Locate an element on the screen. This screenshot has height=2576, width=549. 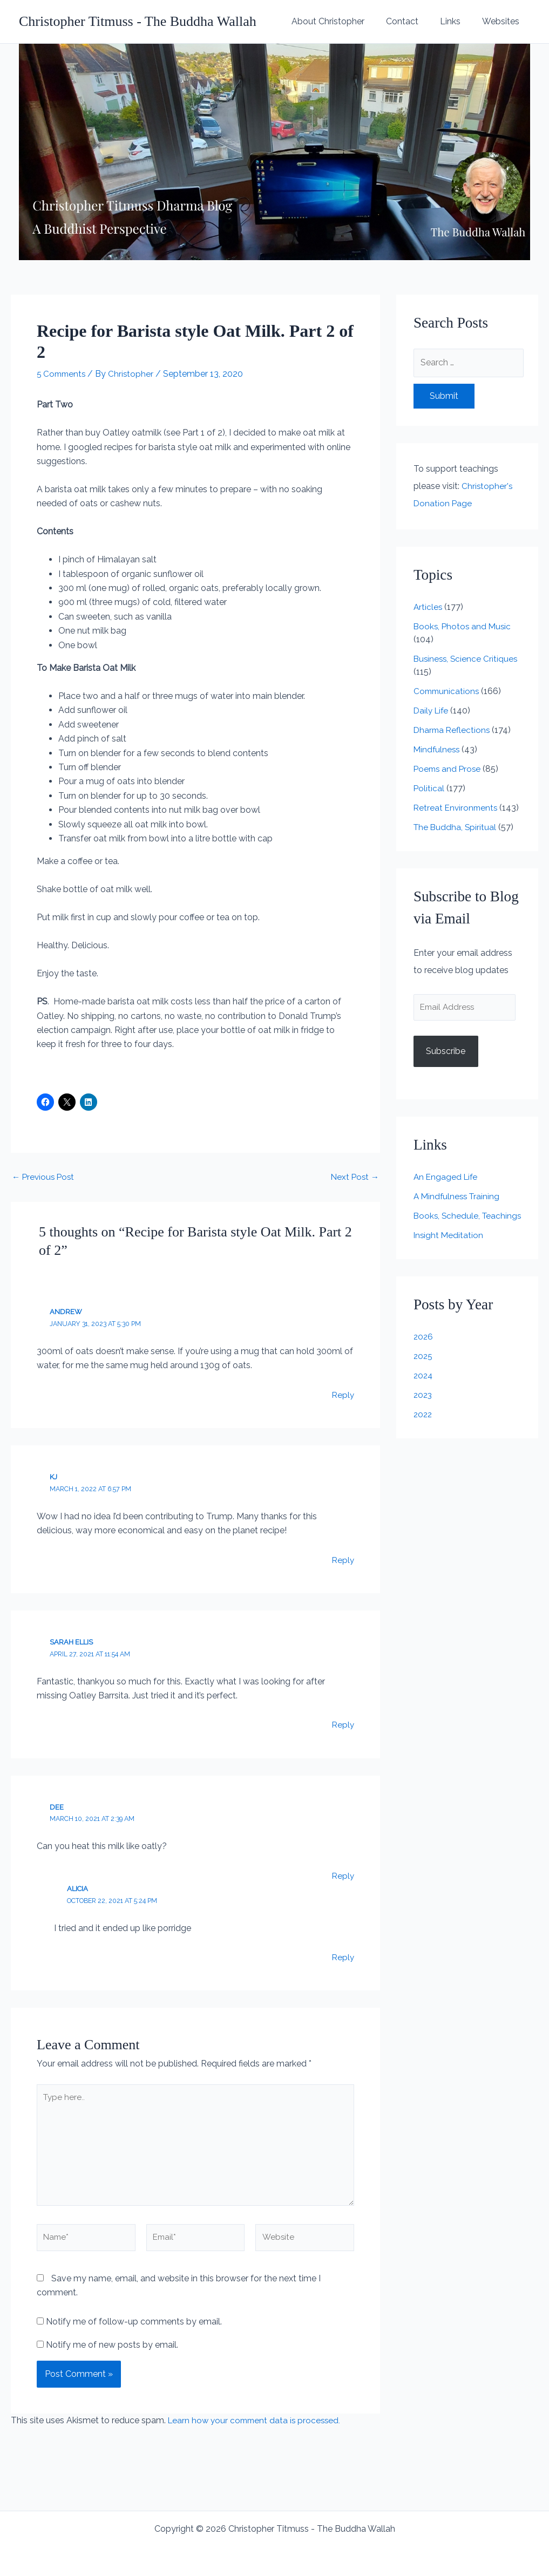
Retreat Environments is located at coordinates (457, 808).